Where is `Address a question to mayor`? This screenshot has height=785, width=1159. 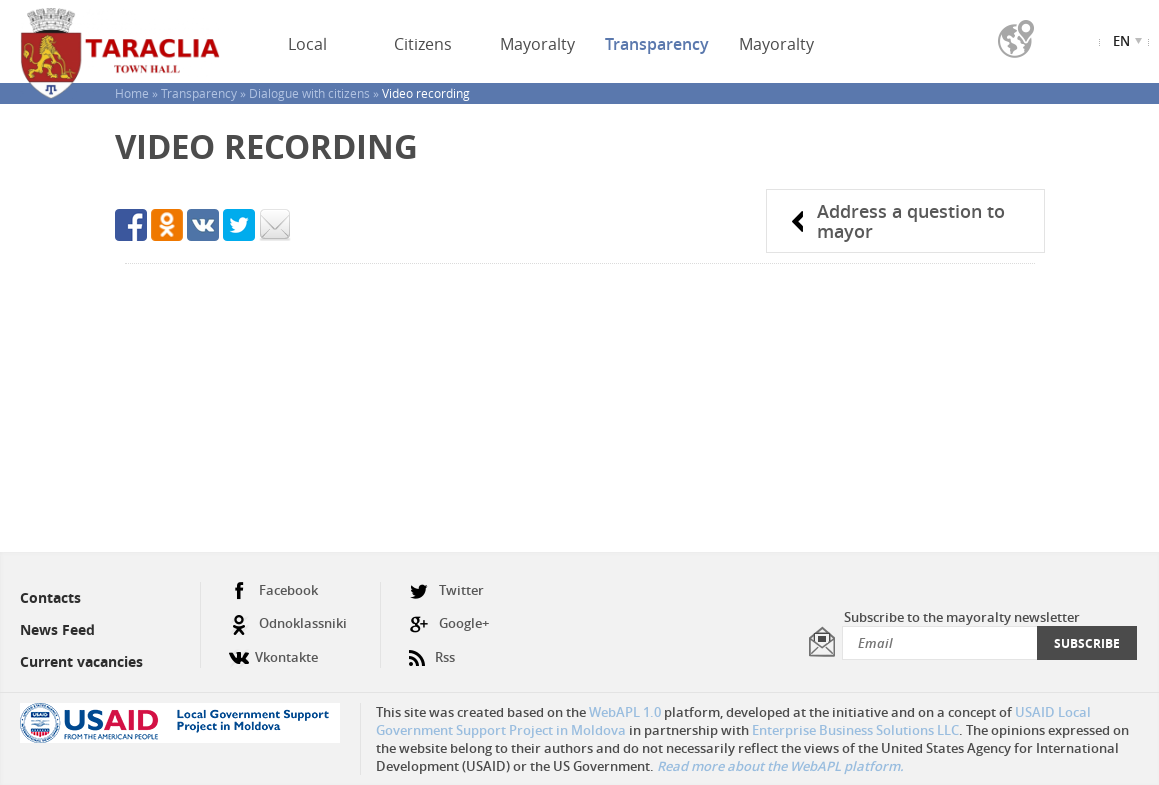
Address a question to mayor is located at coordinates (911, 221).